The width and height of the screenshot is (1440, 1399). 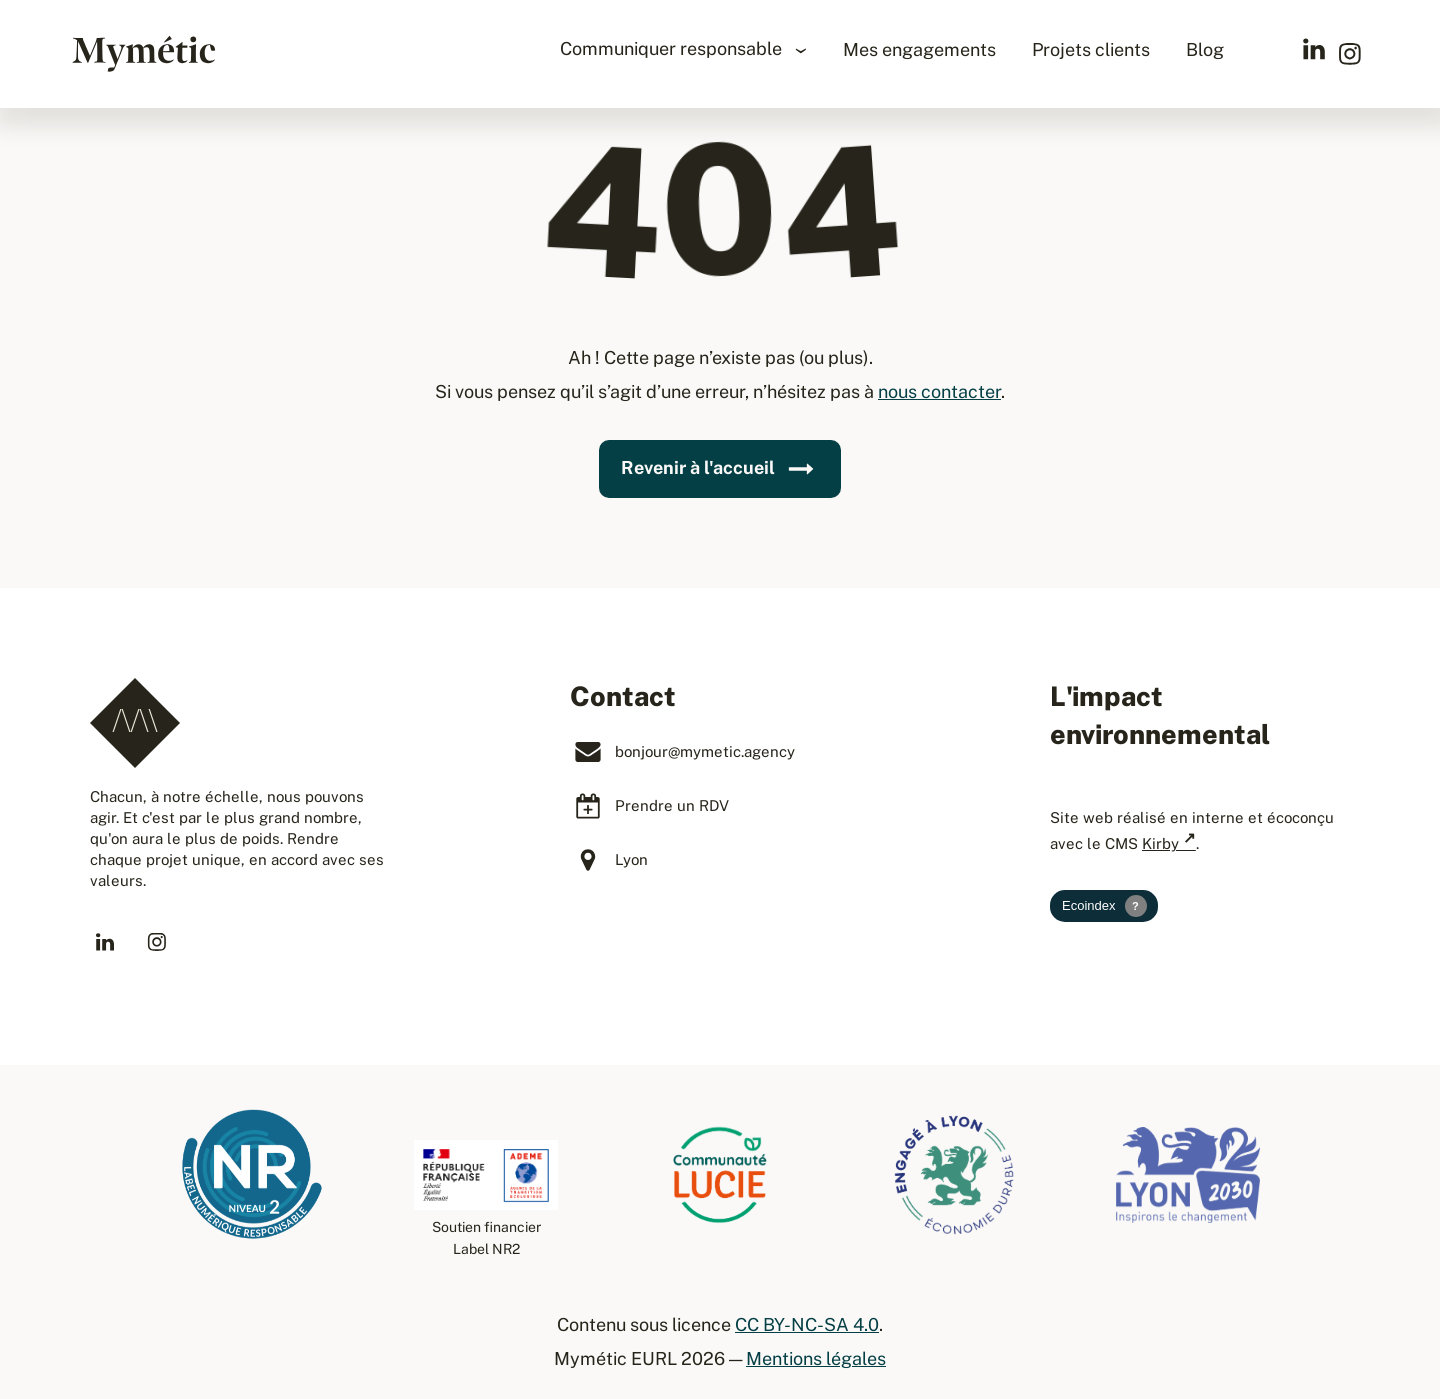 I want to click on Prendre un RDV, so click(x=672, y=805).